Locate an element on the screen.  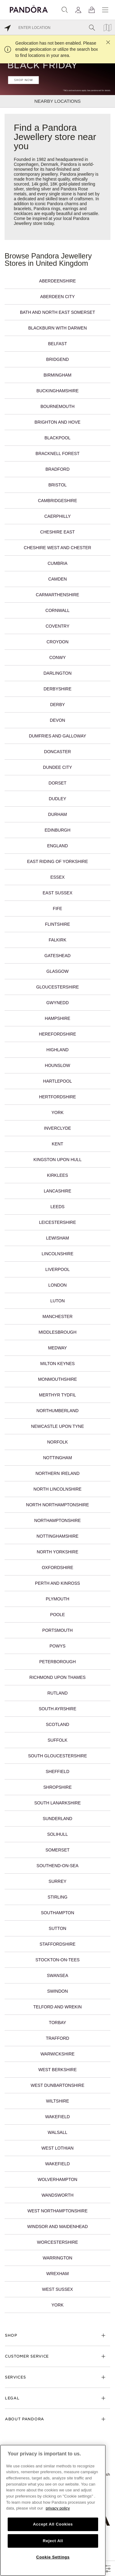
Fife is located at coordinates (57, 908).